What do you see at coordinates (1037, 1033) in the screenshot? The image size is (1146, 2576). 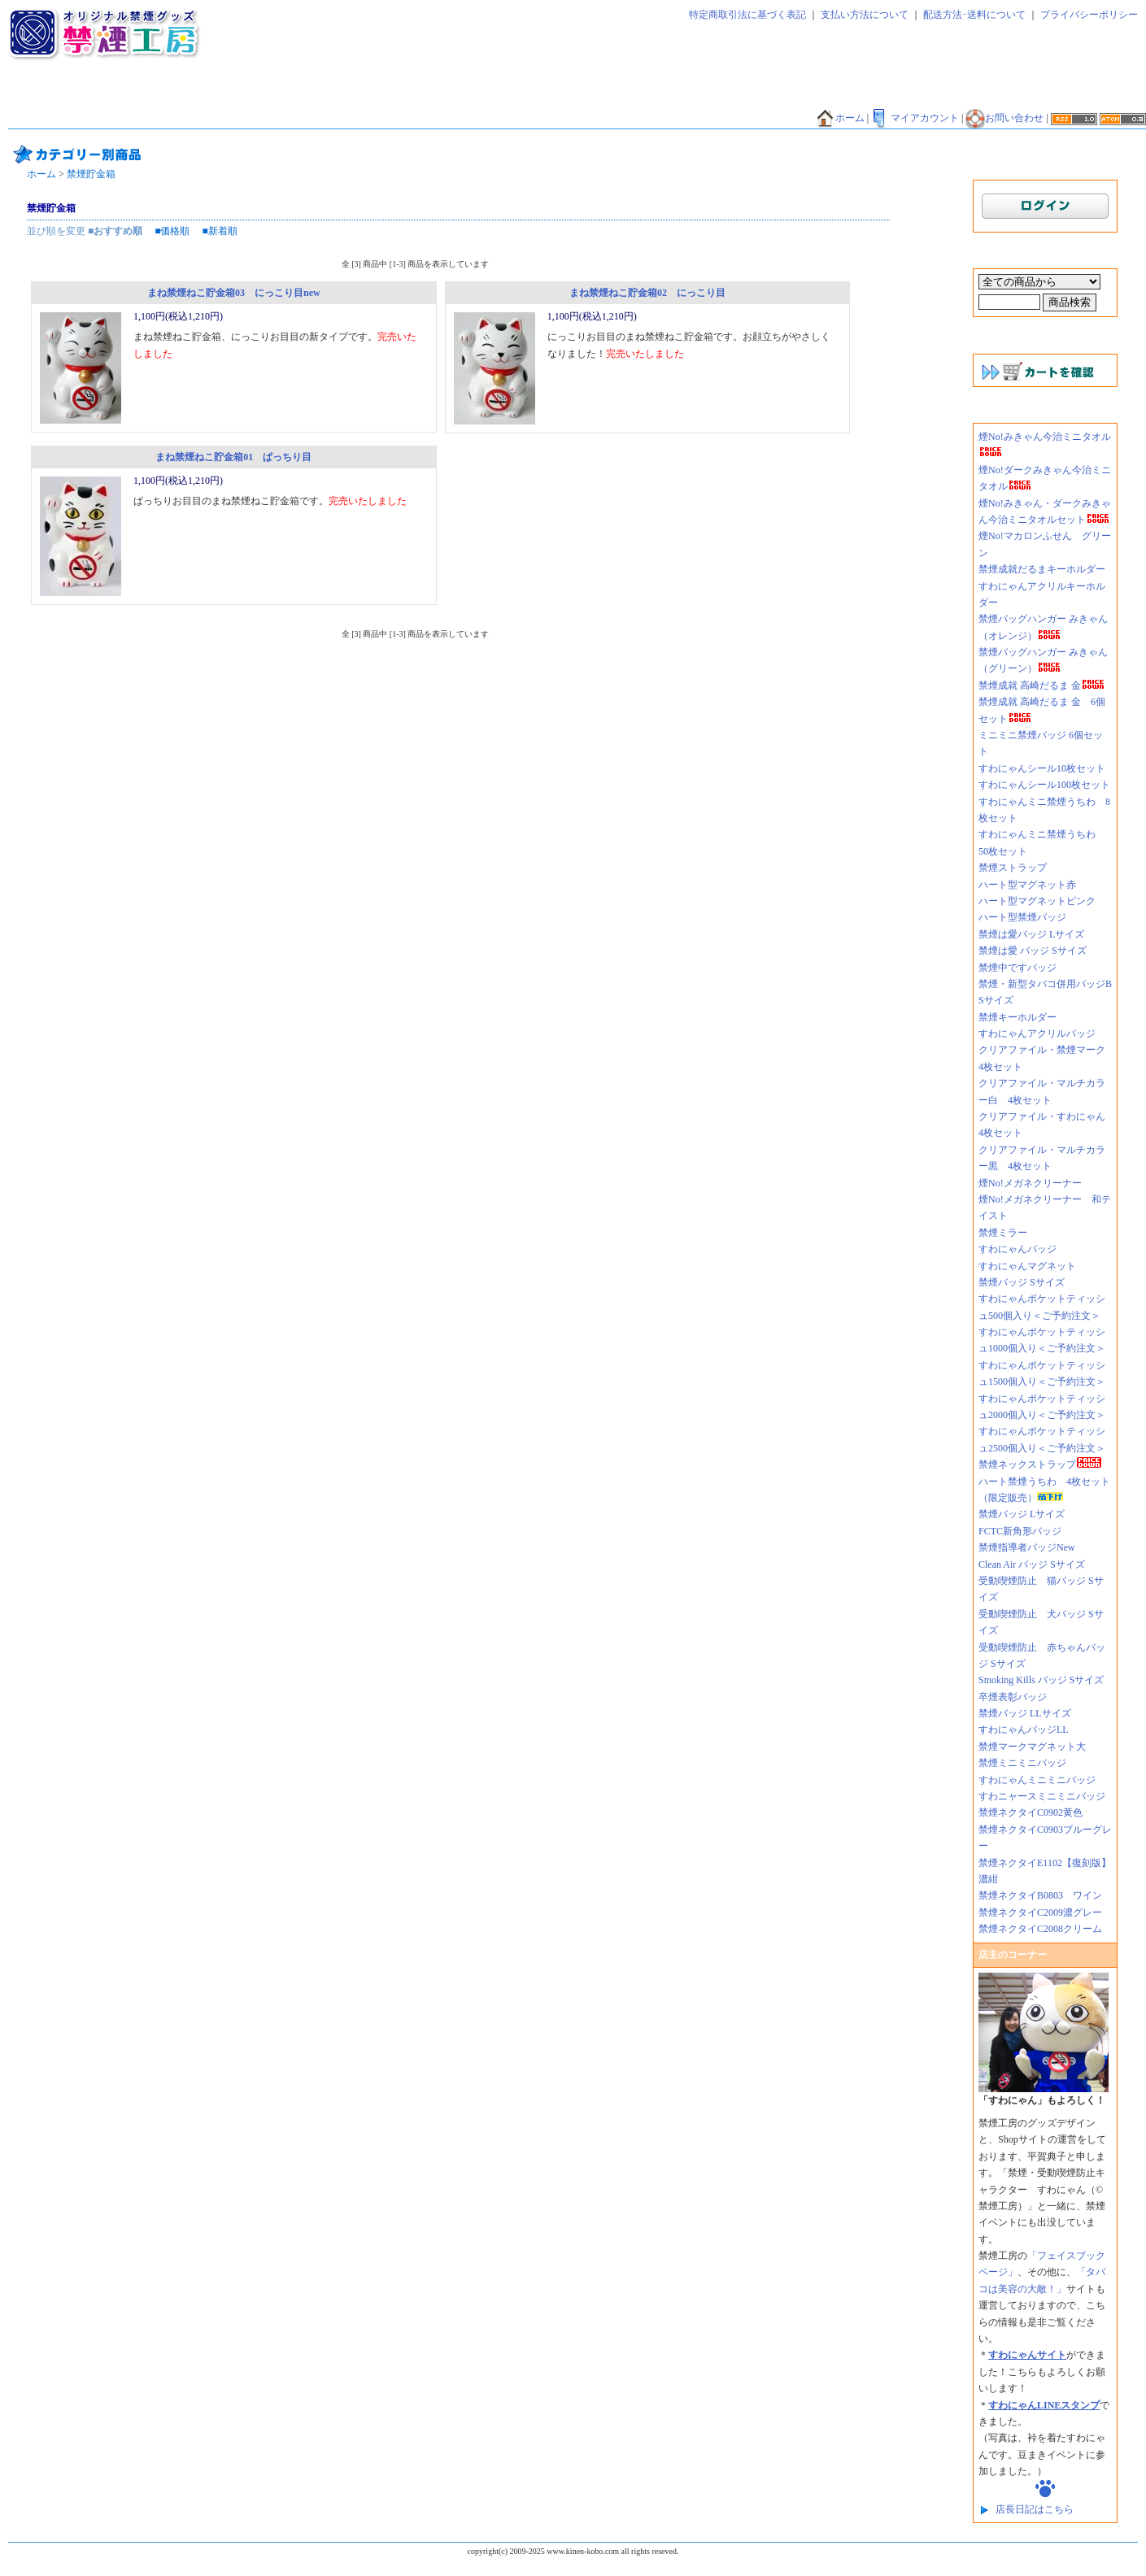 I see `すわにゃんアクリルバッジ` at bounding box center [1037, 1033].